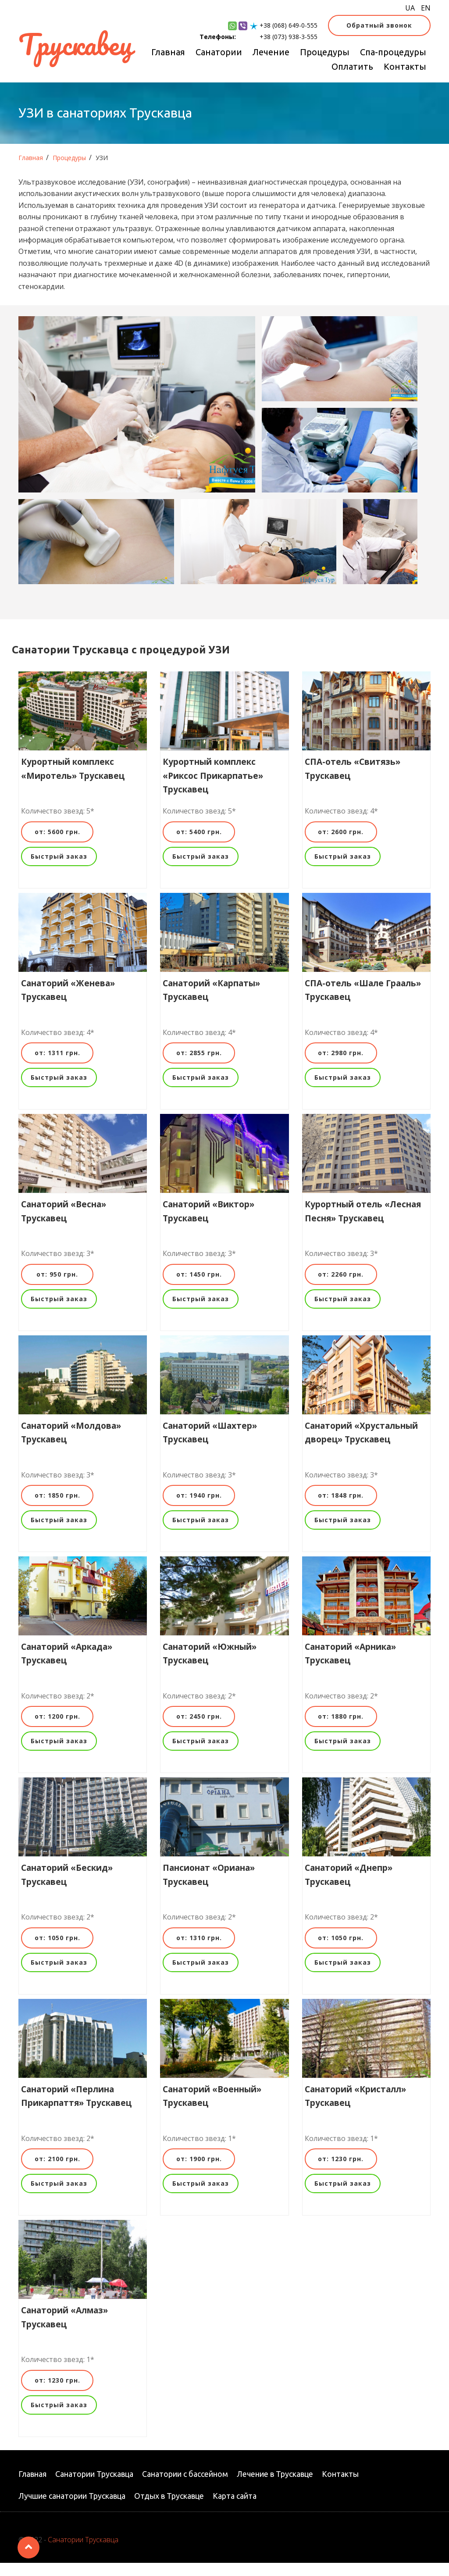 This screenshot has width=449, height=2576. I want to click on от: 1310 грн., so click(199, 1951).